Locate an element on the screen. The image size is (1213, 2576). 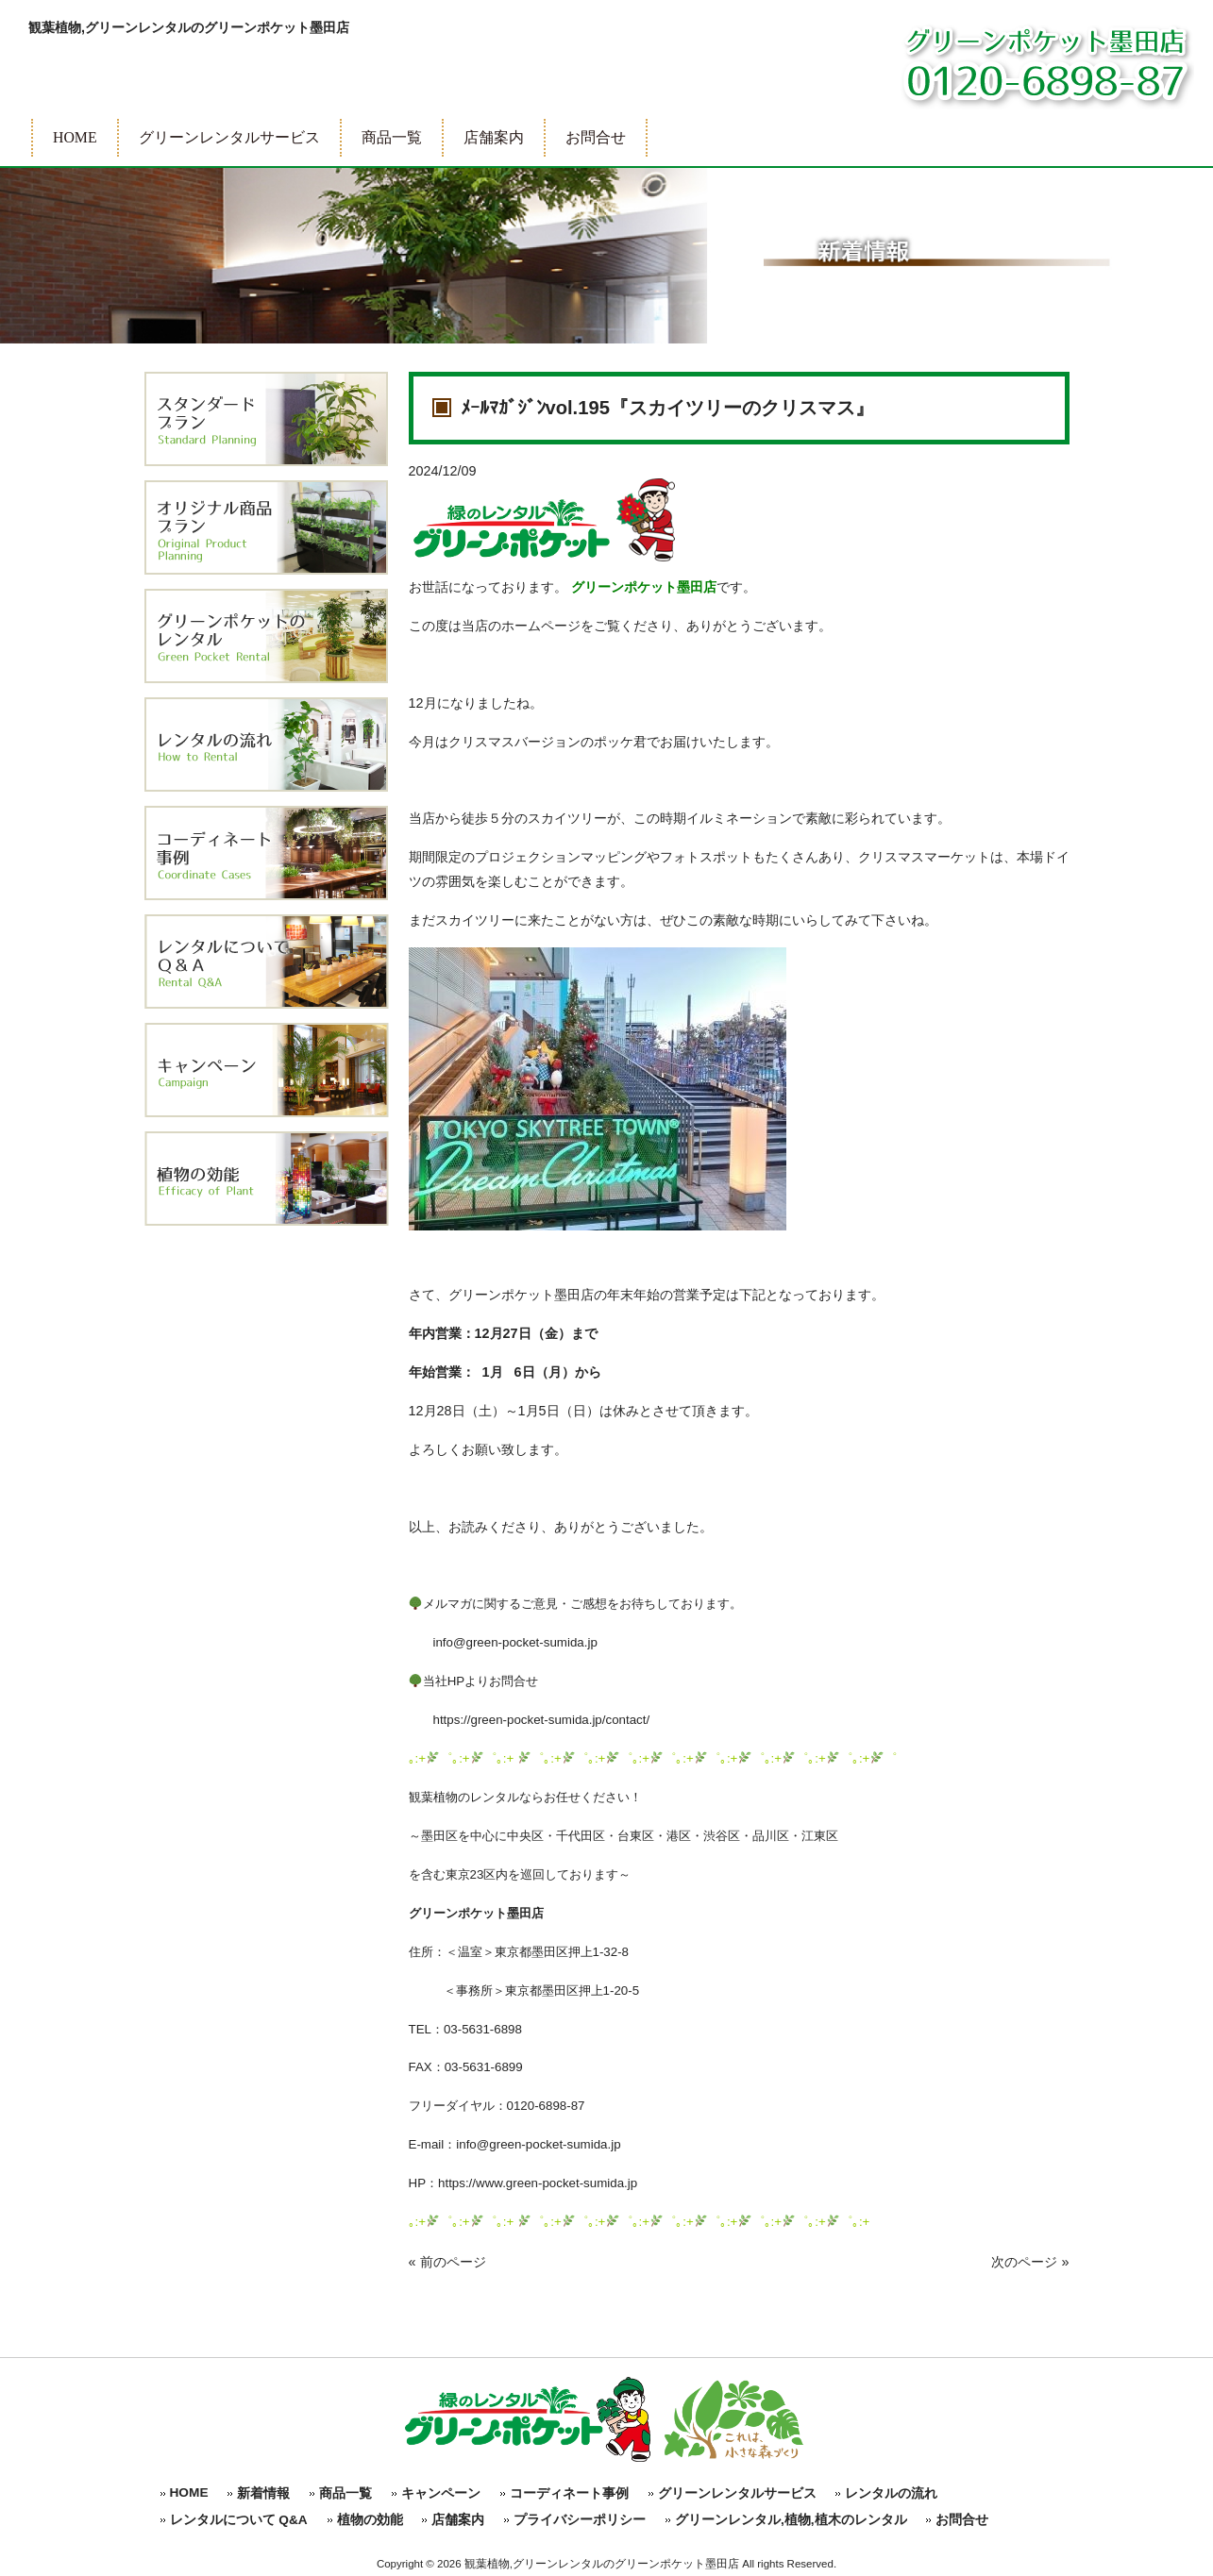
HOME is located at coordinates (189, 2492).